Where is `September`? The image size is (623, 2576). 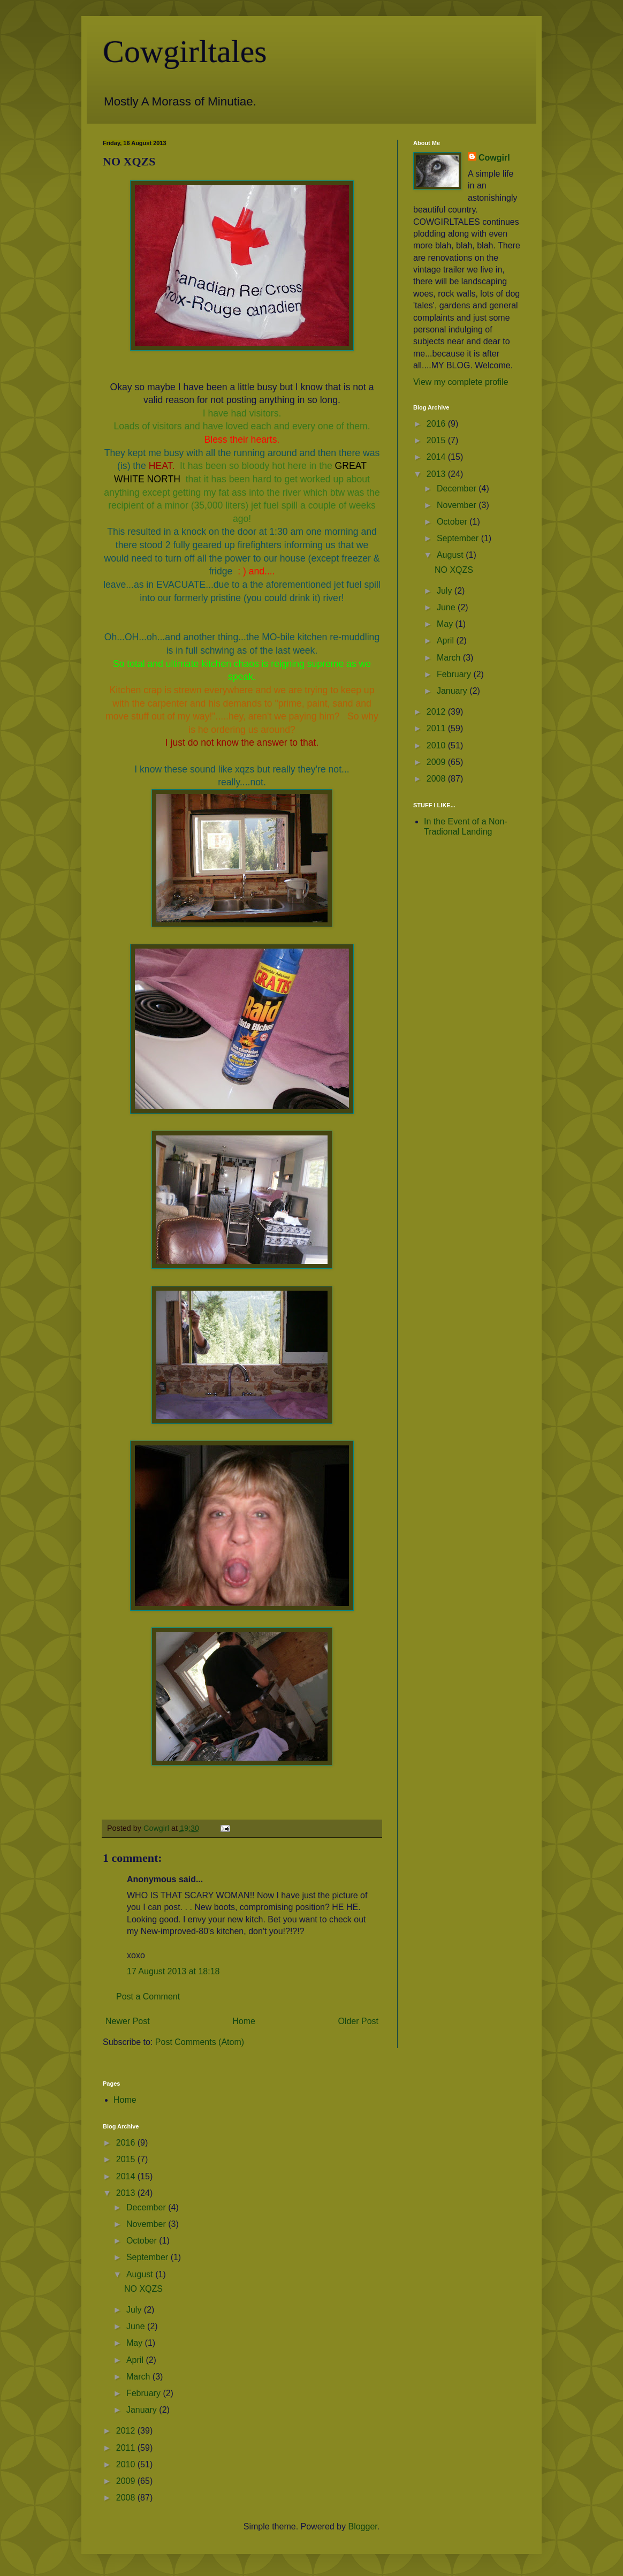 September is located at coordinates (459, 538).